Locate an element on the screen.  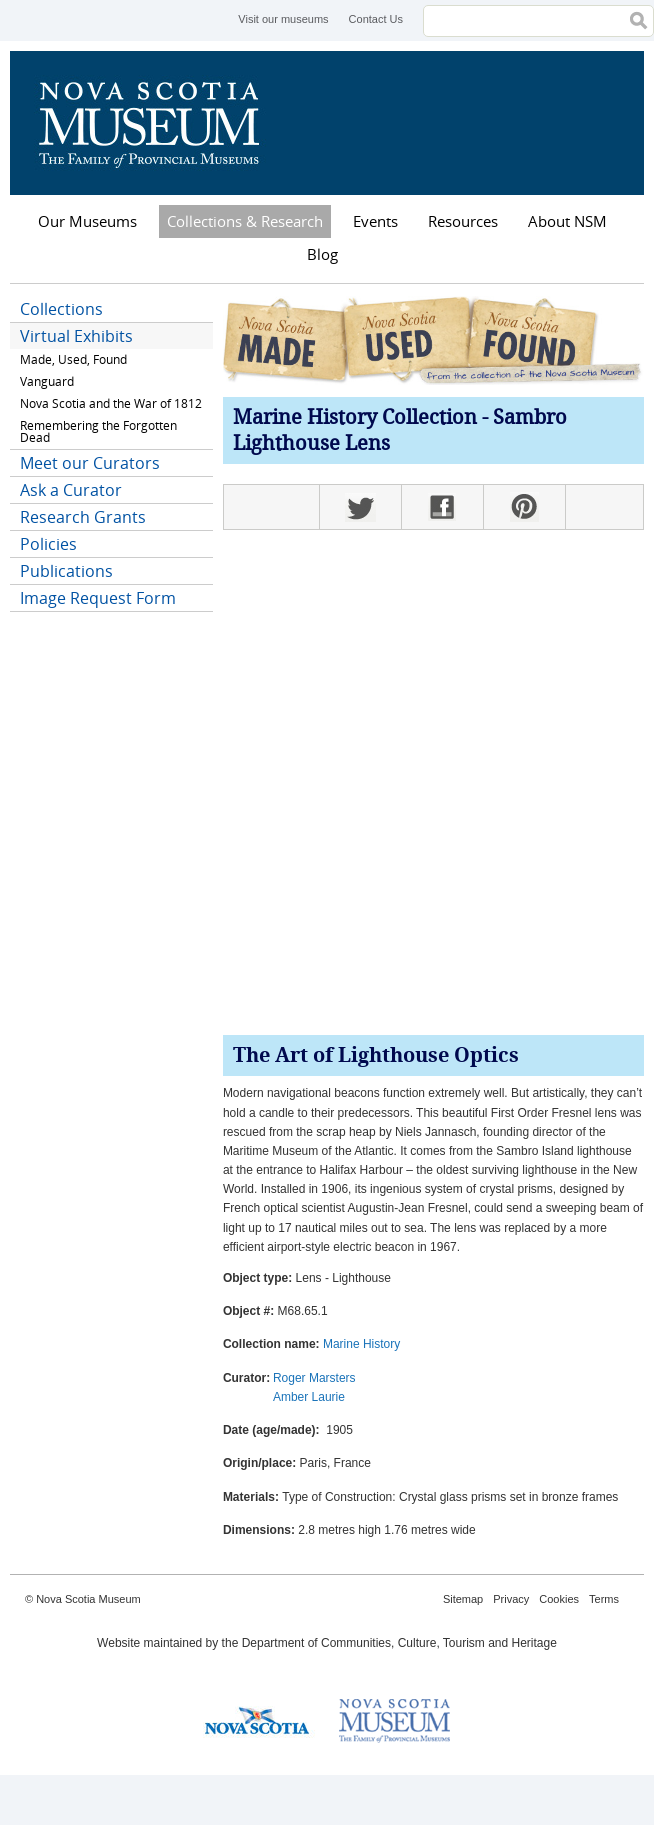
Visit our museums is located at coordinates (283, 19).